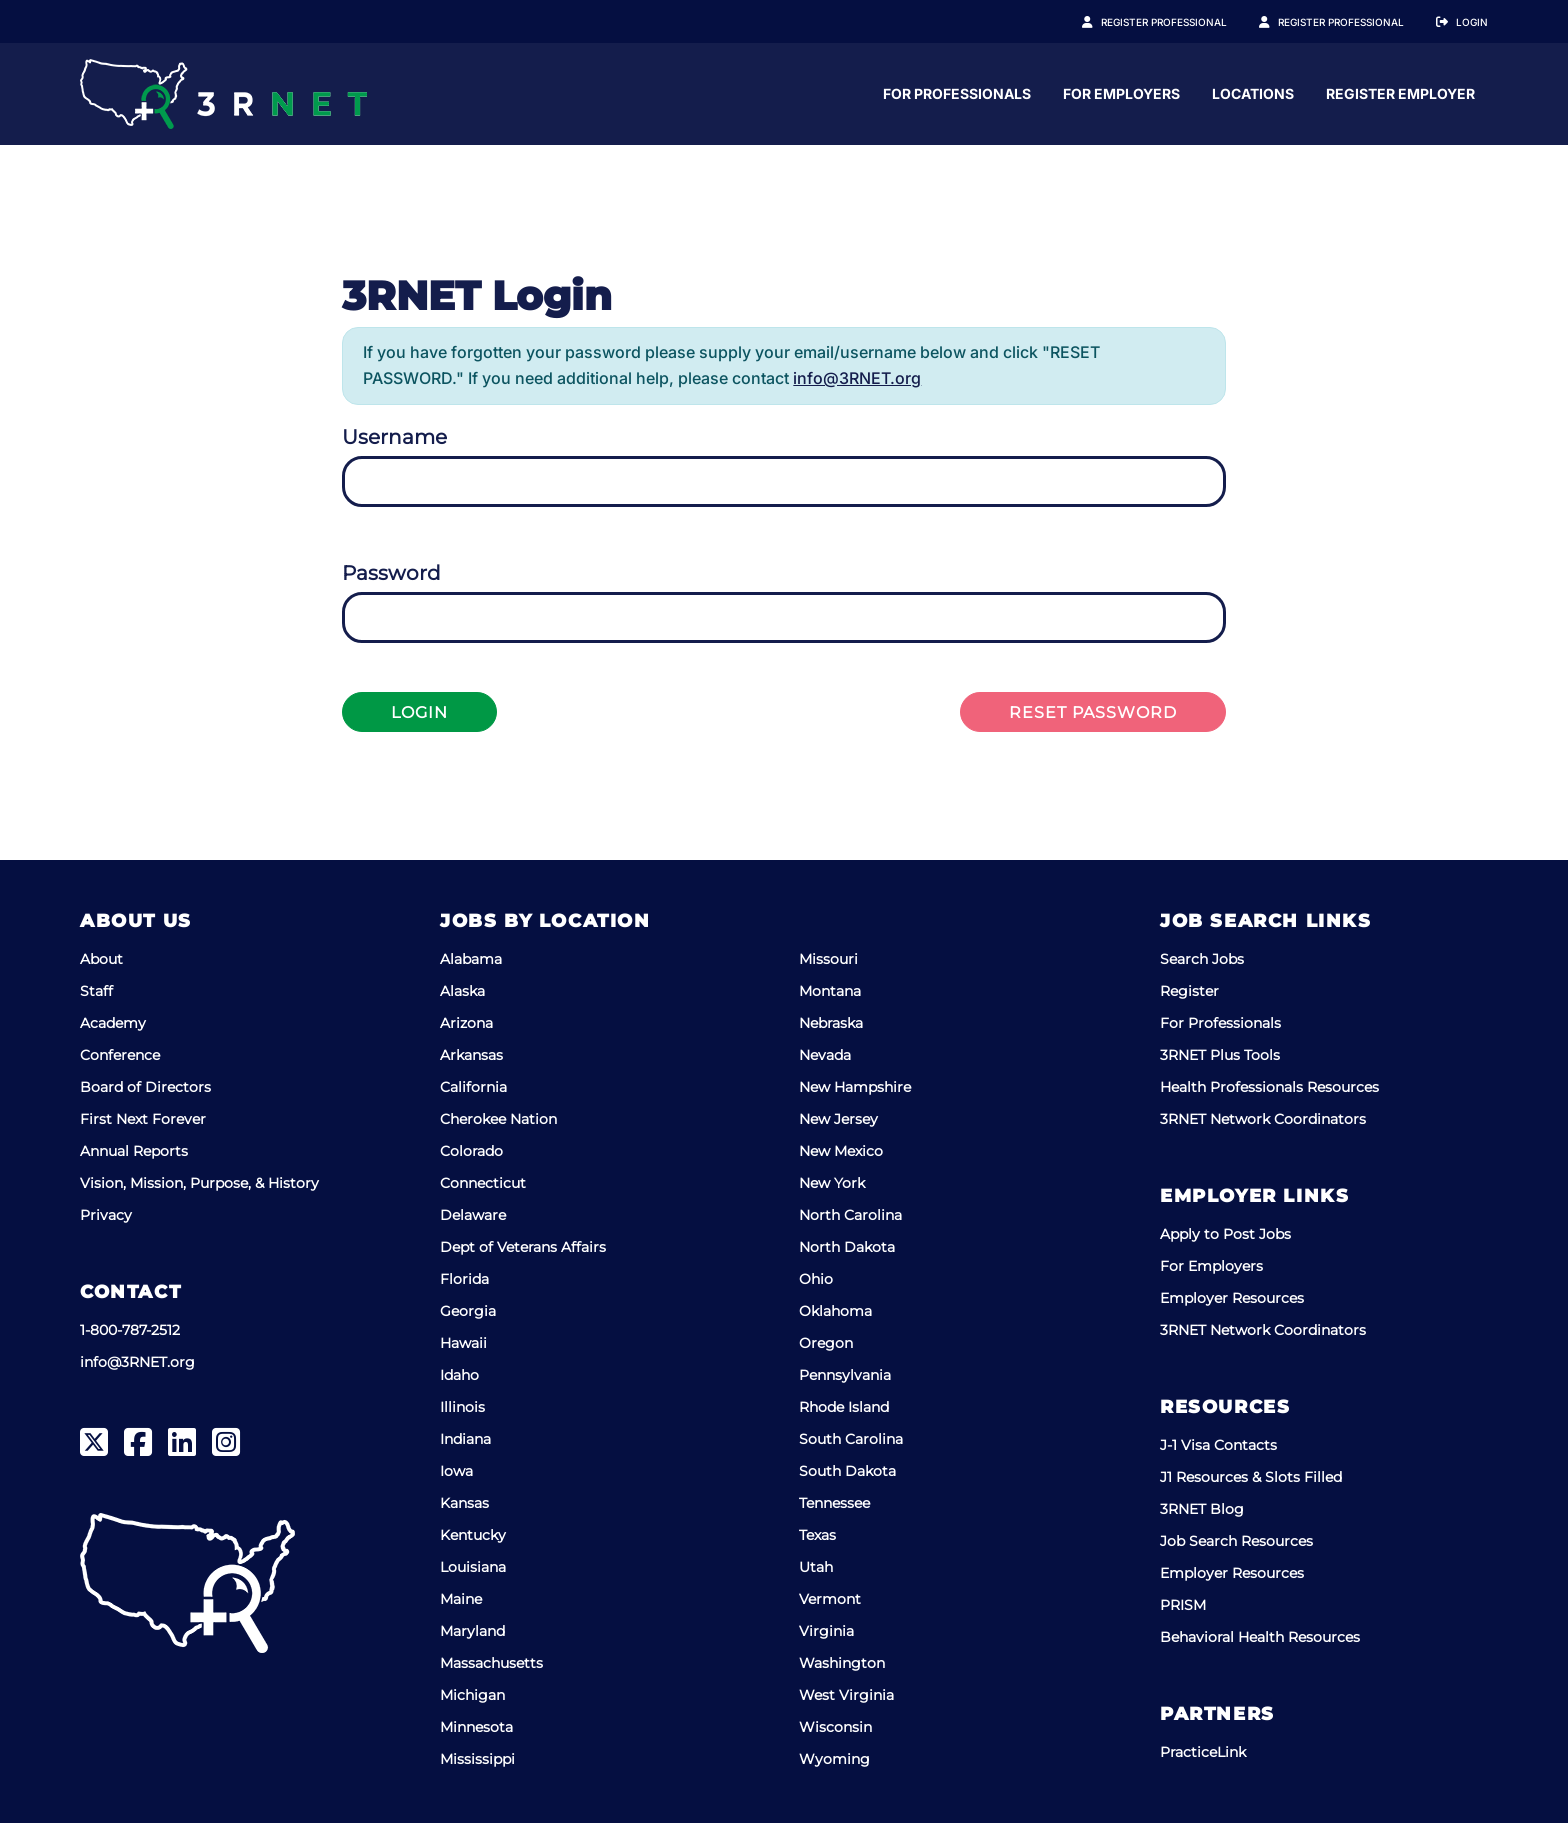 The height and width of the screenshot is (1823, 1568). Describe the element at coordinates (471, 959) in the screenshot. I see `Alabama` at that location.